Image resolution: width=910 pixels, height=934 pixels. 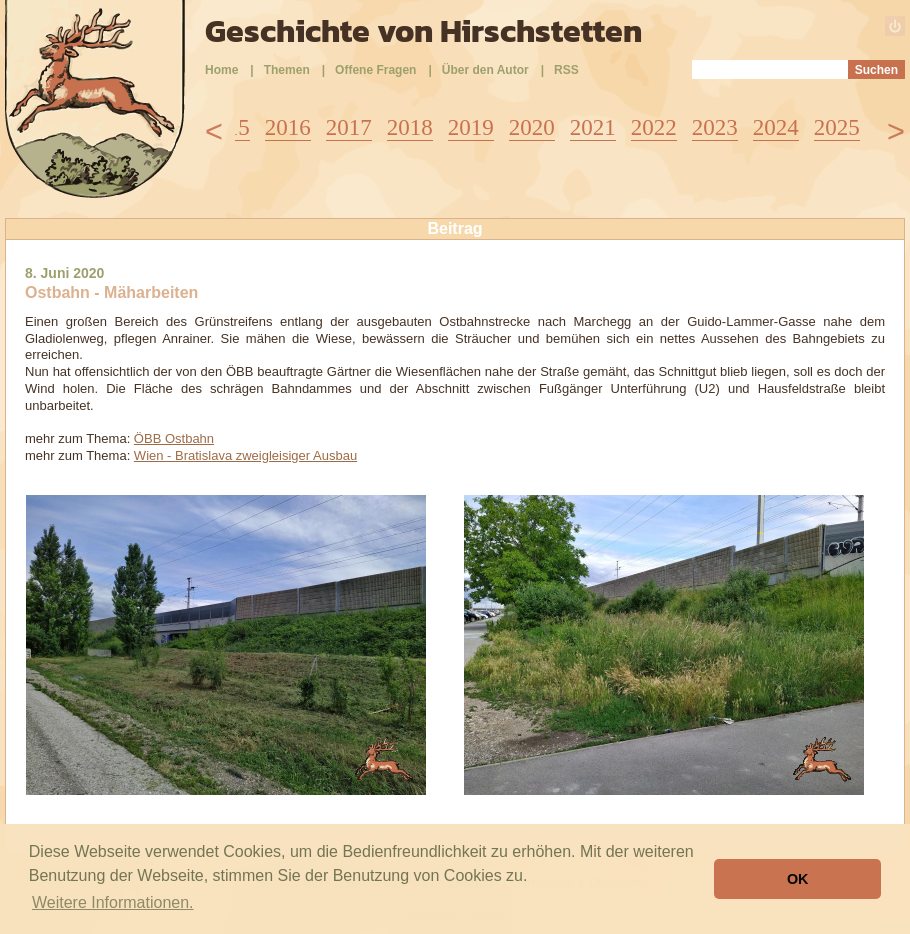 What do you see at coordinates (532, 127) in the screenshot?
I see `2020` at bounding box center [532, 127].